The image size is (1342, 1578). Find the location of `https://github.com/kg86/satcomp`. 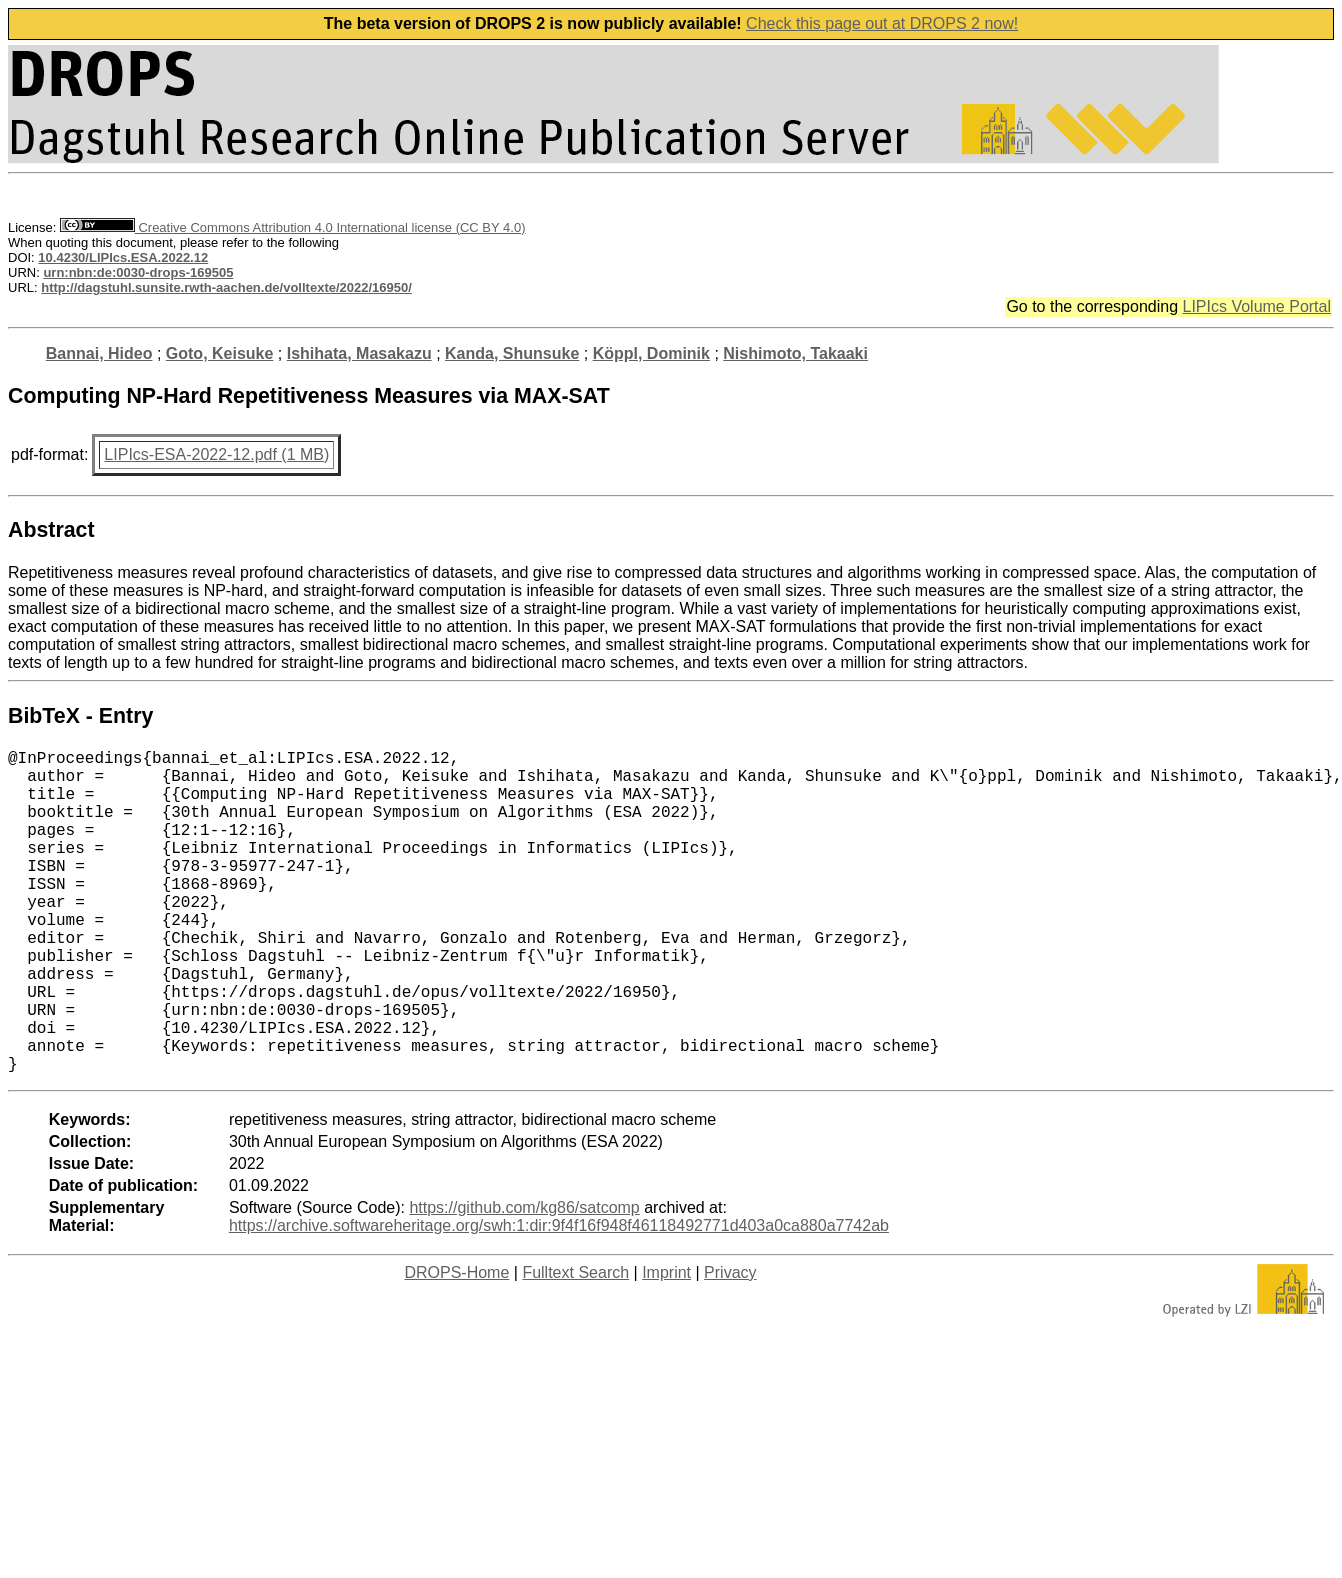

https://github.com/kg86/satcomp is located at coordinates (524, 1279).